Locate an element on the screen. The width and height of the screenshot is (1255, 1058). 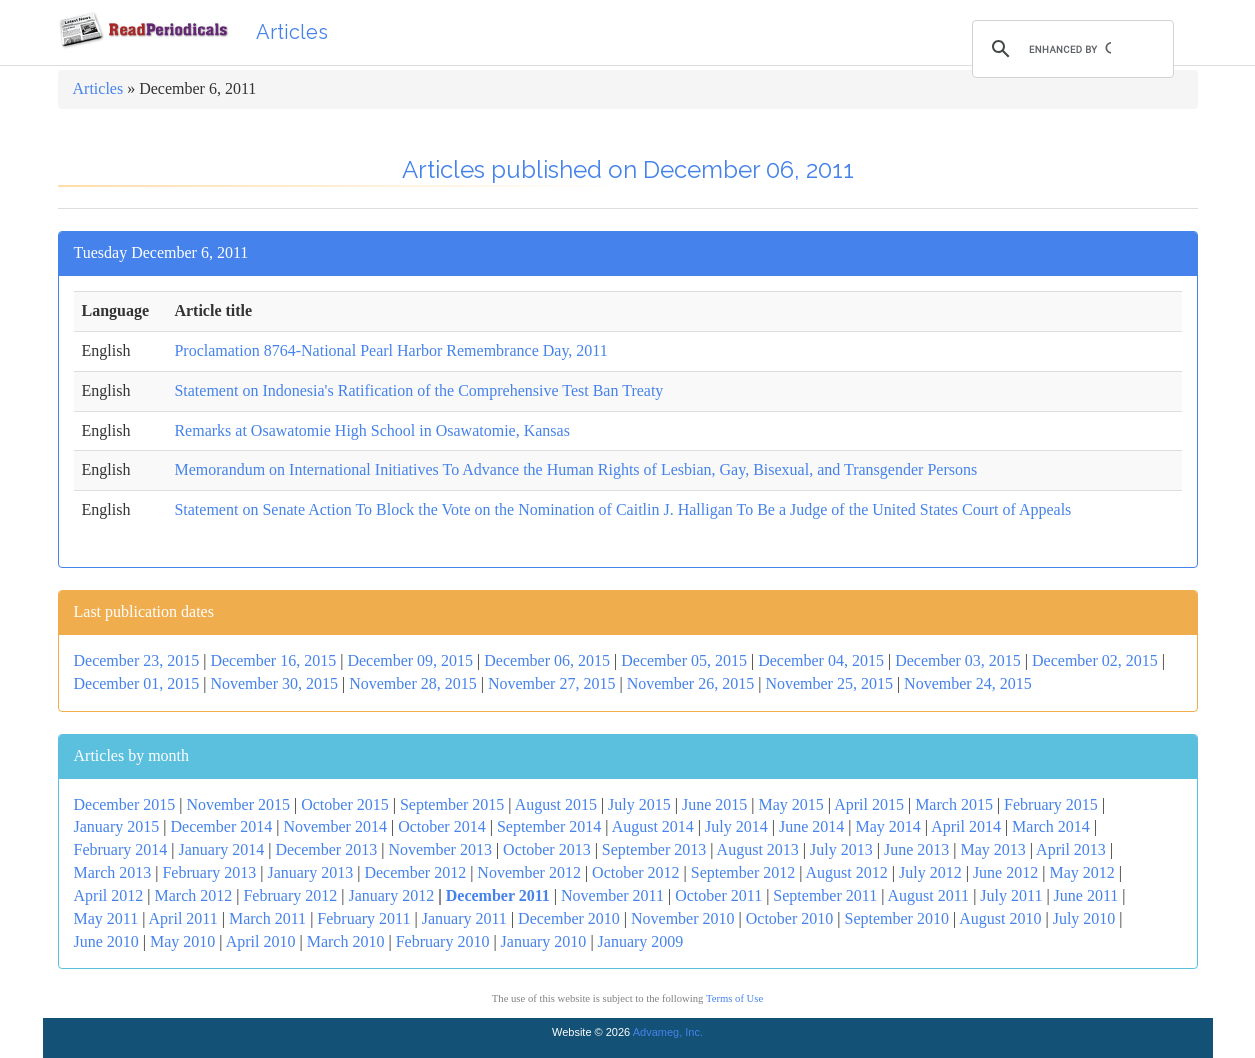
May 2010 is located at coordinates (182, 941).